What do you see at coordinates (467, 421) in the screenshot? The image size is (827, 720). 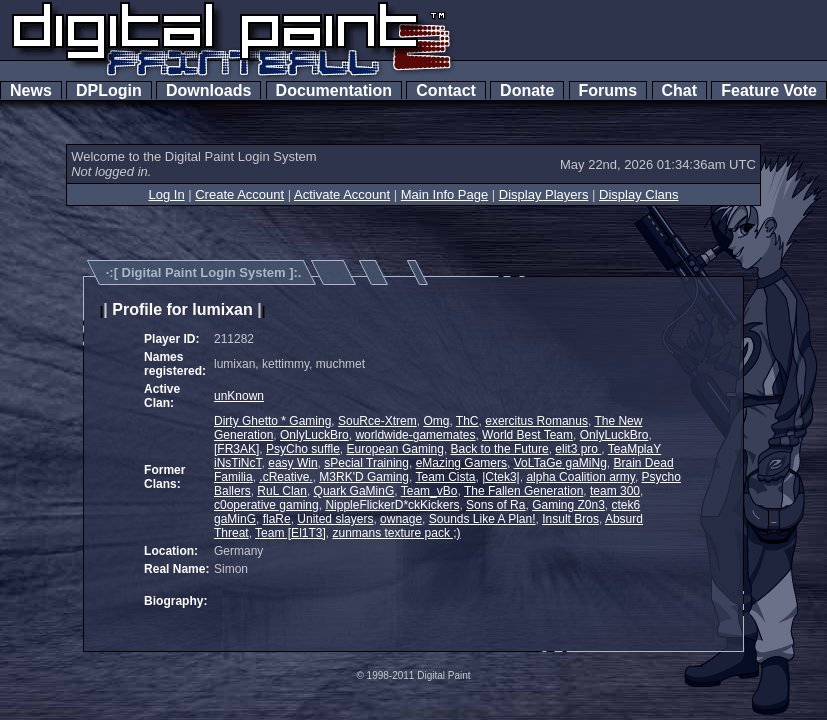 I see `ThC` at bounding box center [467, 421].